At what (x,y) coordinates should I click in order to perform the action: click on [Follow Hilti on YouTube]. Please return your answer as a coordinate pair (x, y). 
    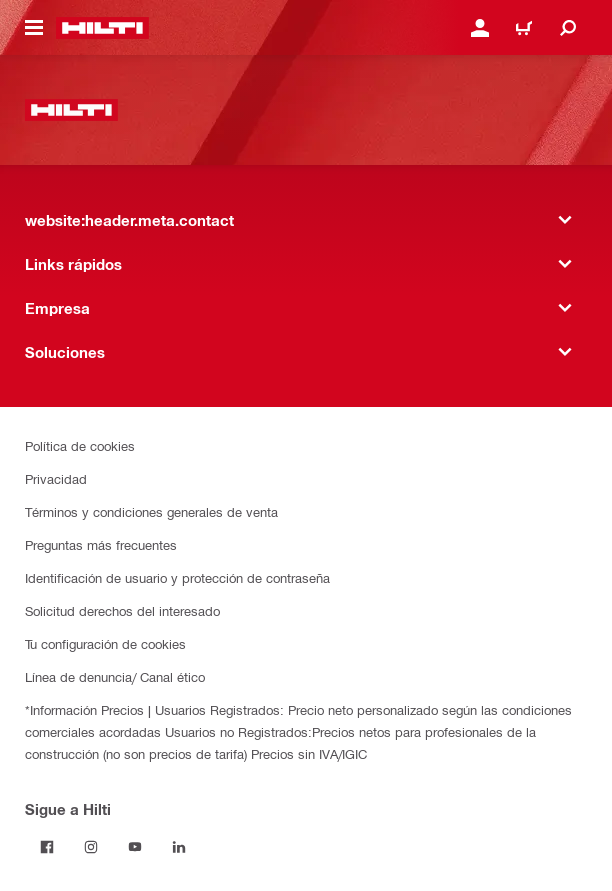
    Looking at the image, I should click on (135, 847).